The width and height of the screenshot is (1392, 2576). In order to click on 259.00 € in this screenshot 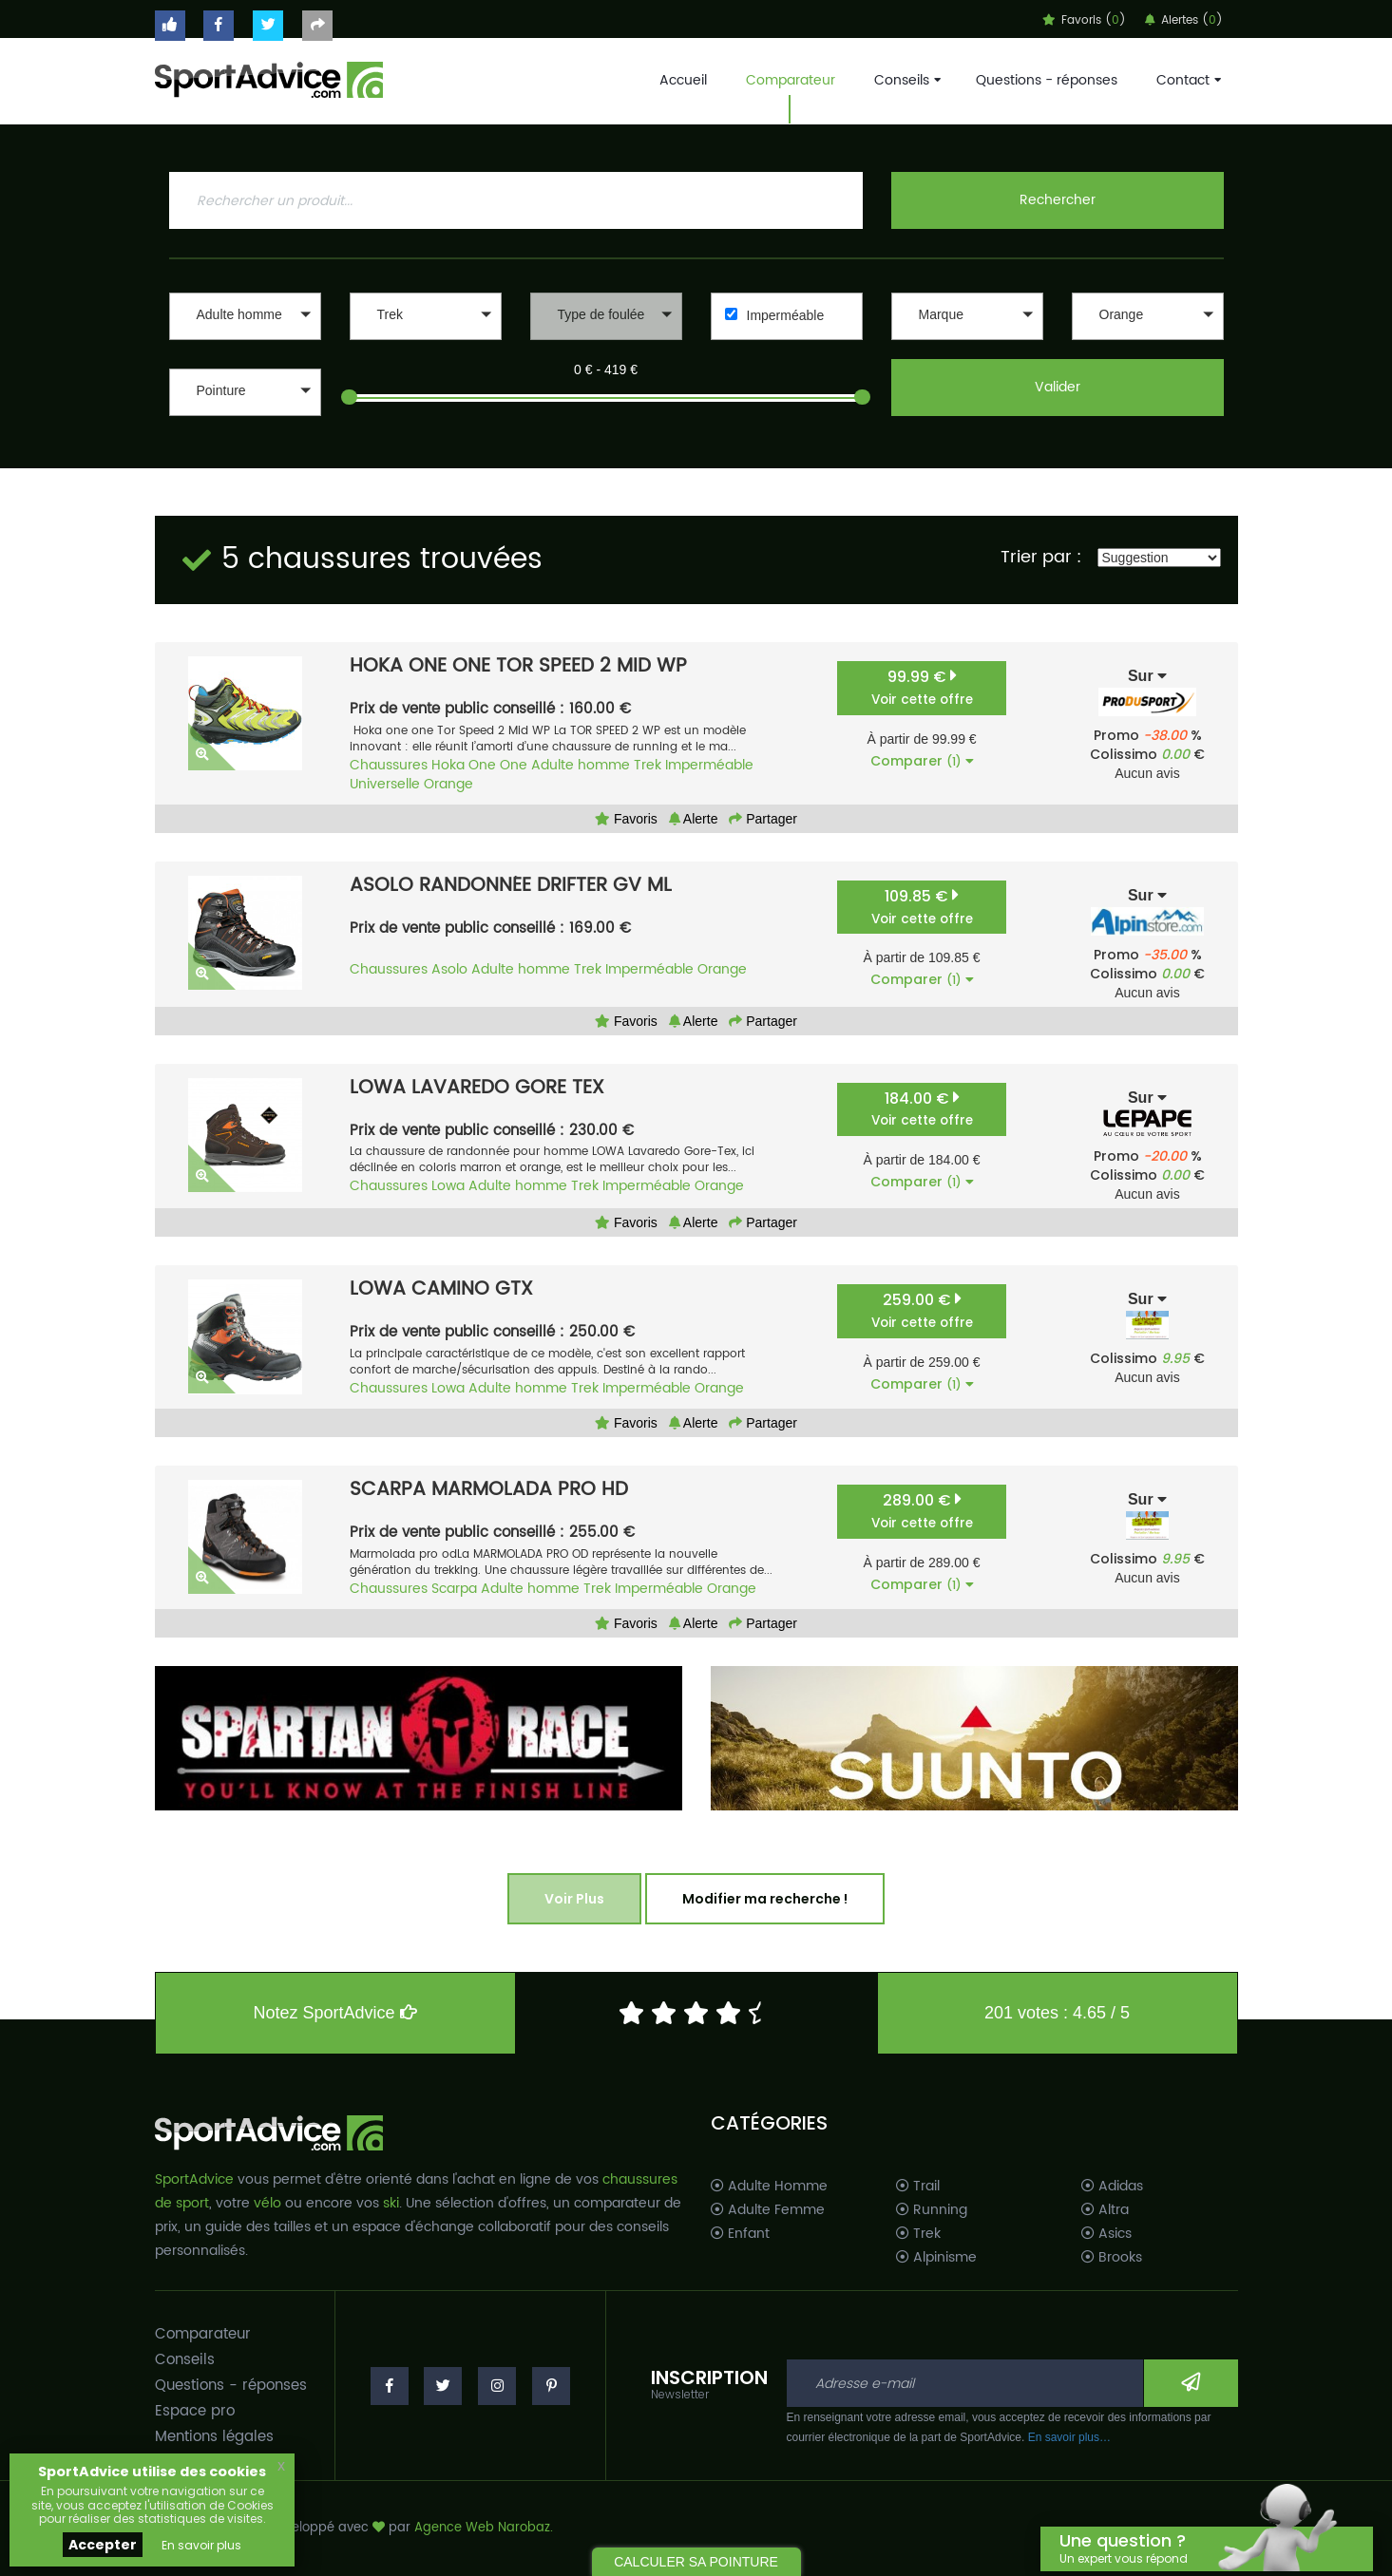, I will do `click(922, 1310)`.